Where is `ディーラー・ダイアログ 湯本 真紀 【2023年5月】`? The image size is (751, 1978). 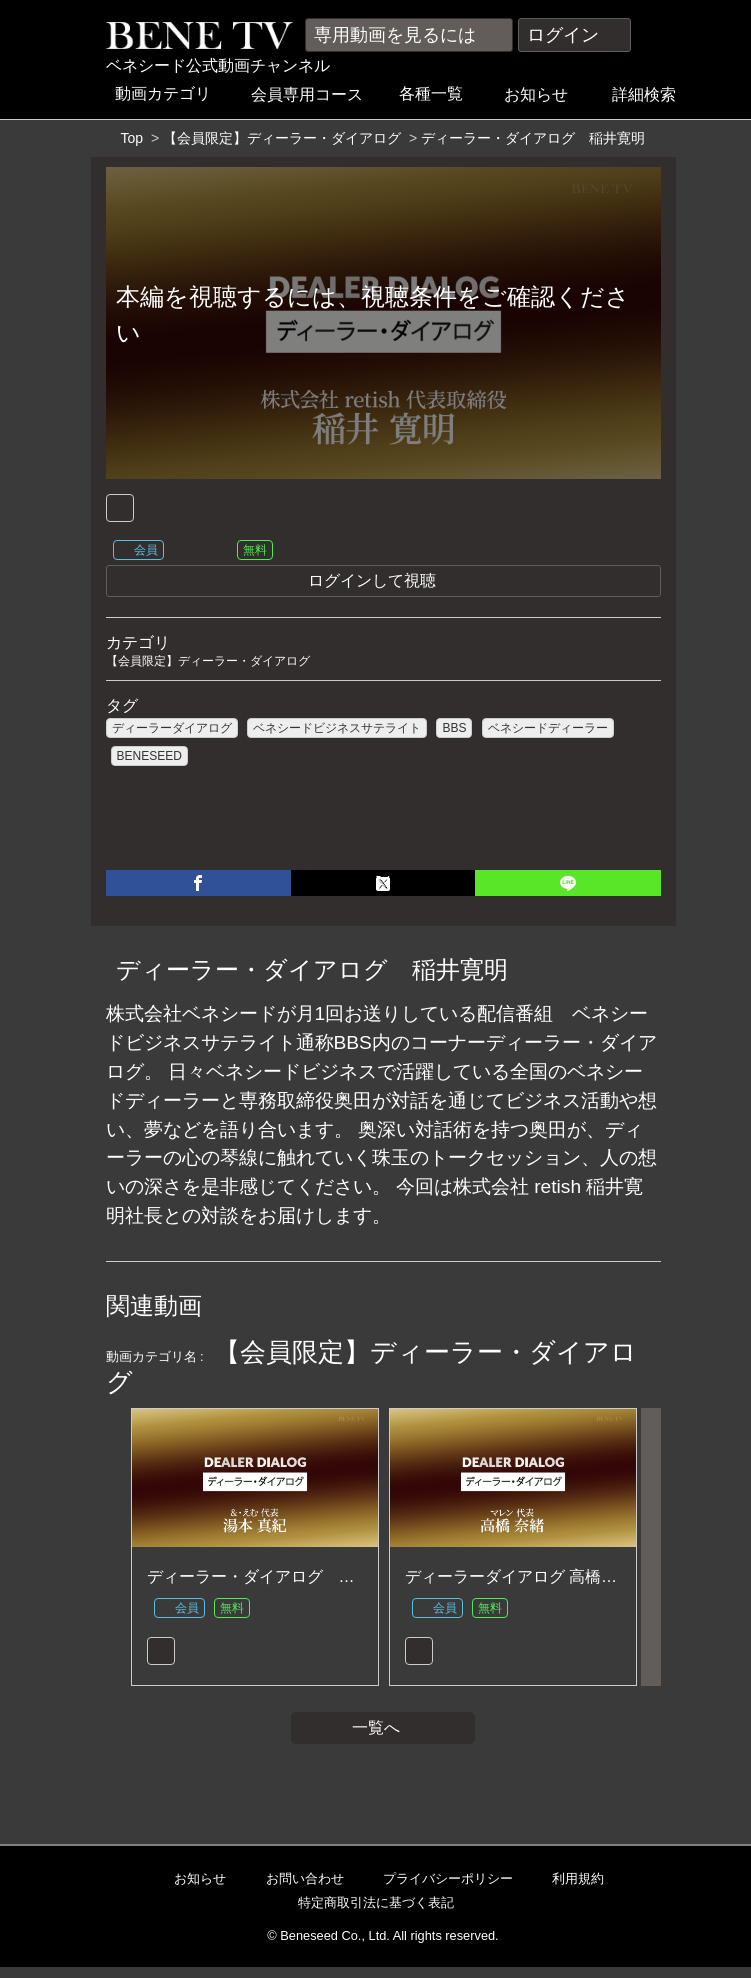
ディーラー・ダイアログ 湯本 真紀 【2023年5月】 is located at coordinates (333, 1584).